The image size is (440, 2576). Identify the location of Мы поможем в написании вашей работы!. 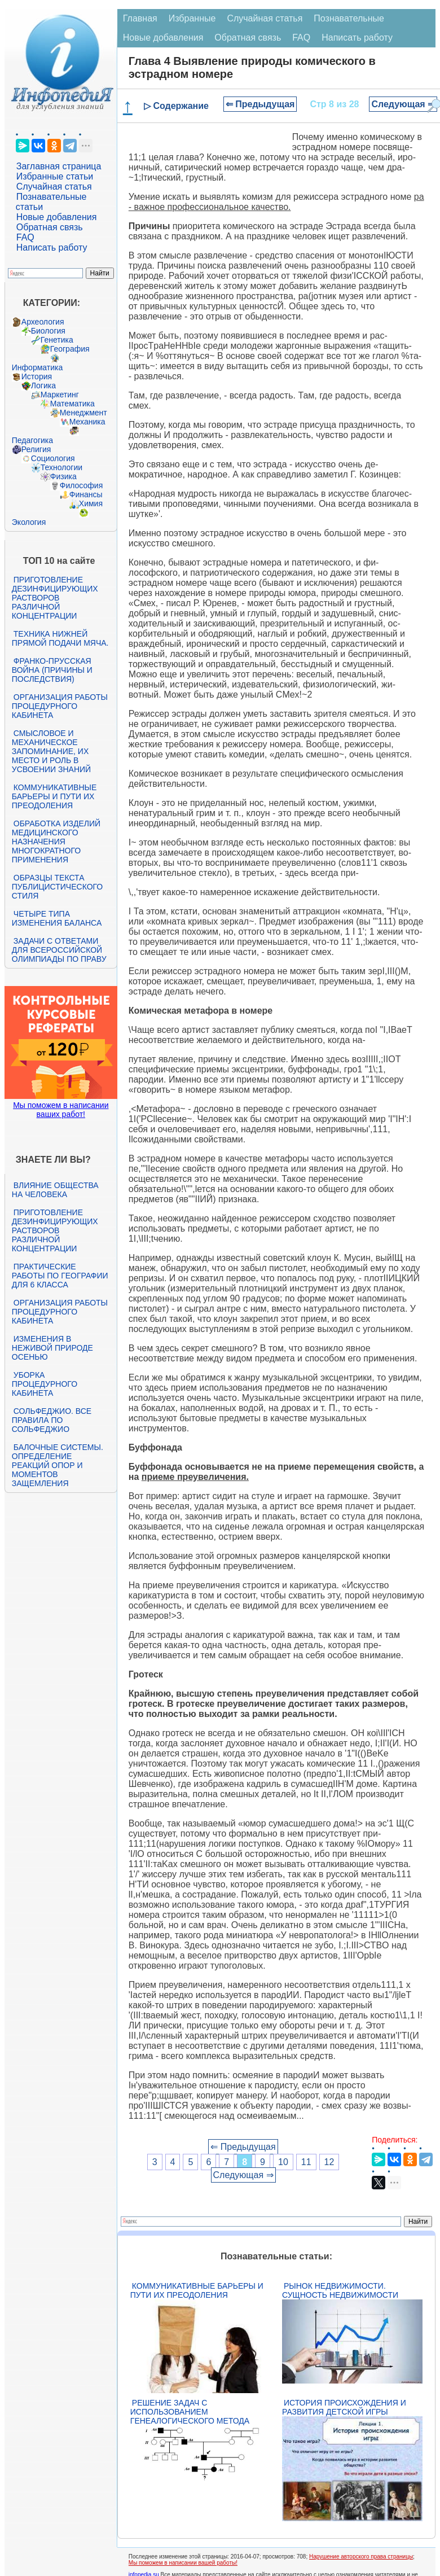
(183, 2563).